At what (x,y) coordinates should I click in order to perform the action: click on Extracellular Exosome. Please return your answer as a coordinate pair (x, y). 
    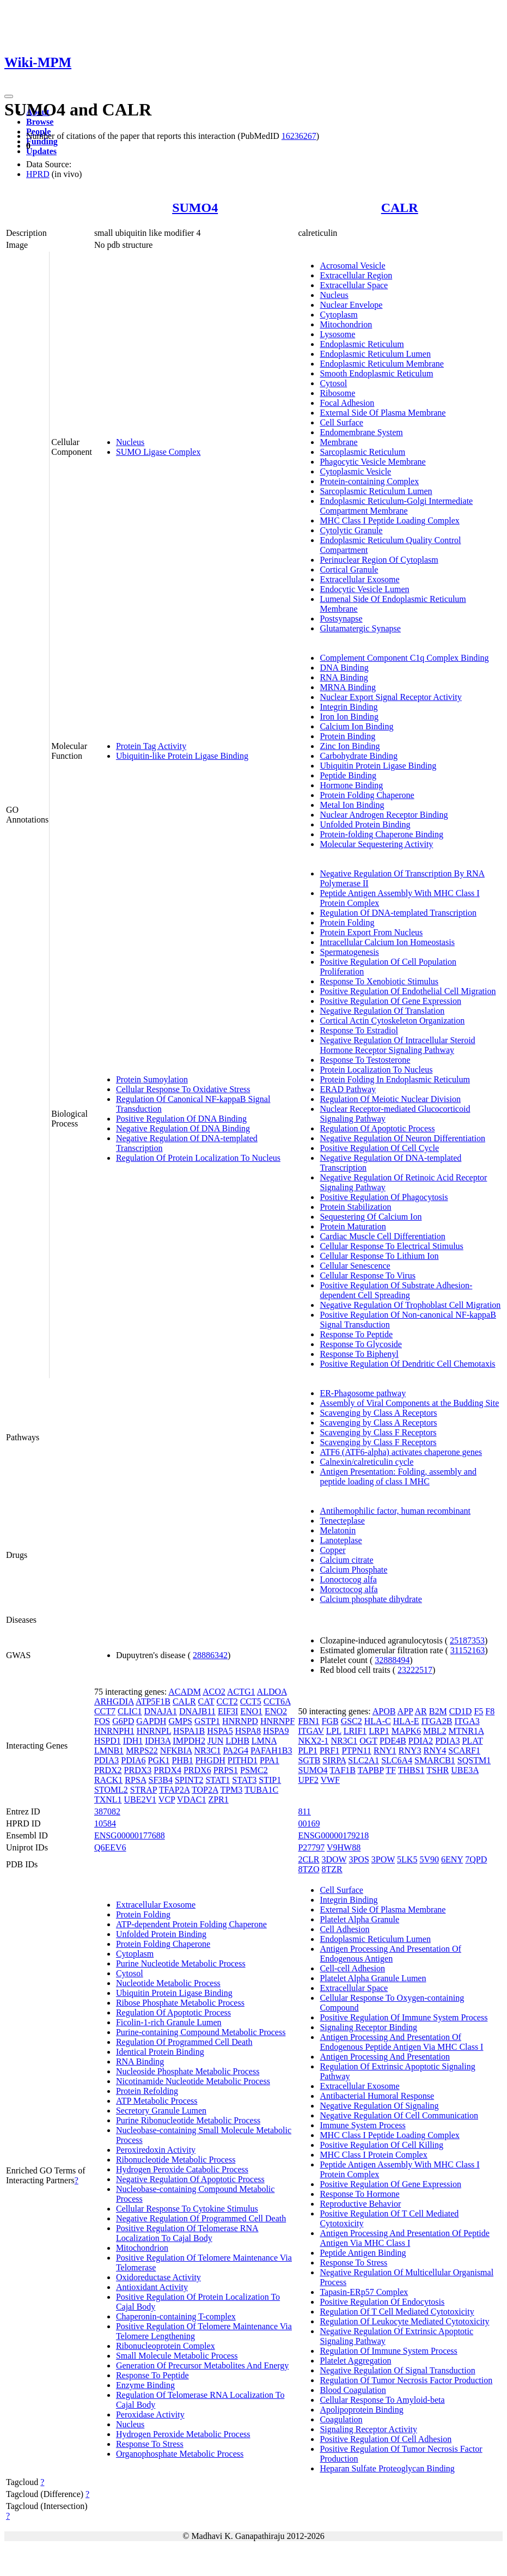
    Looking at the image, I should click on (359, 579).